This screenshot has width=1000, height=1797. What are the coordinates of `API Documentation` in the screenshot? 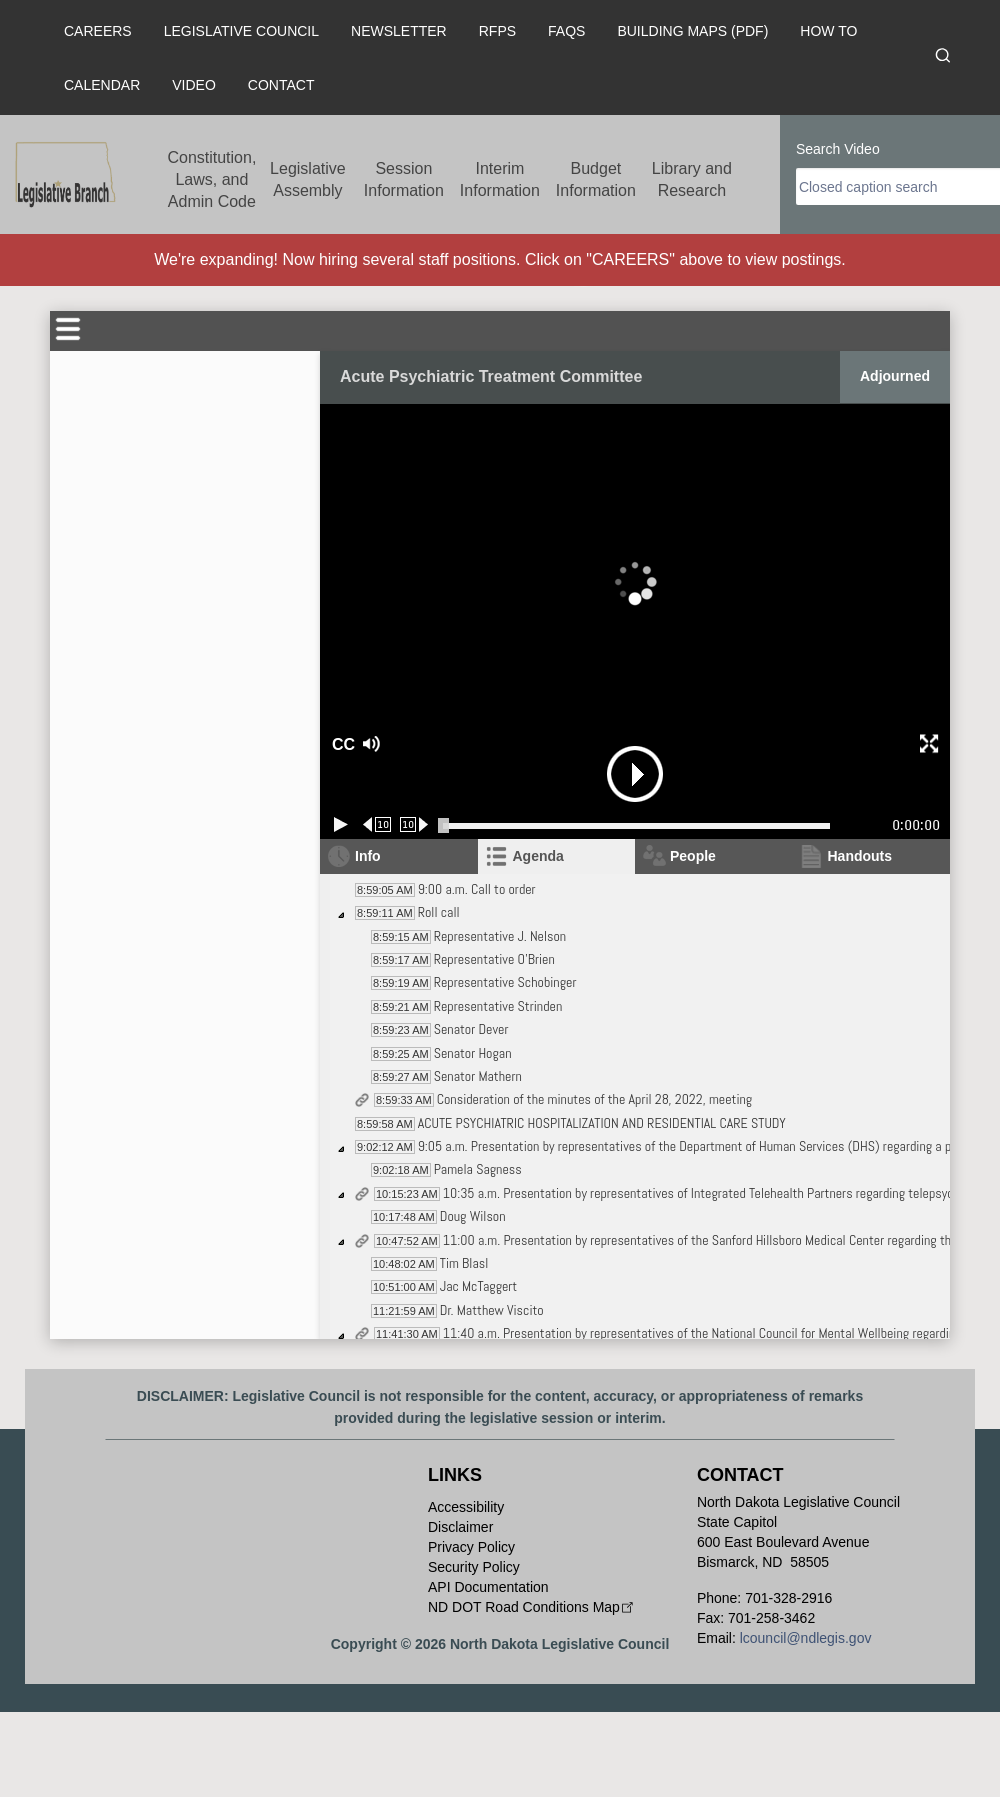 It's located at (488, 1587).